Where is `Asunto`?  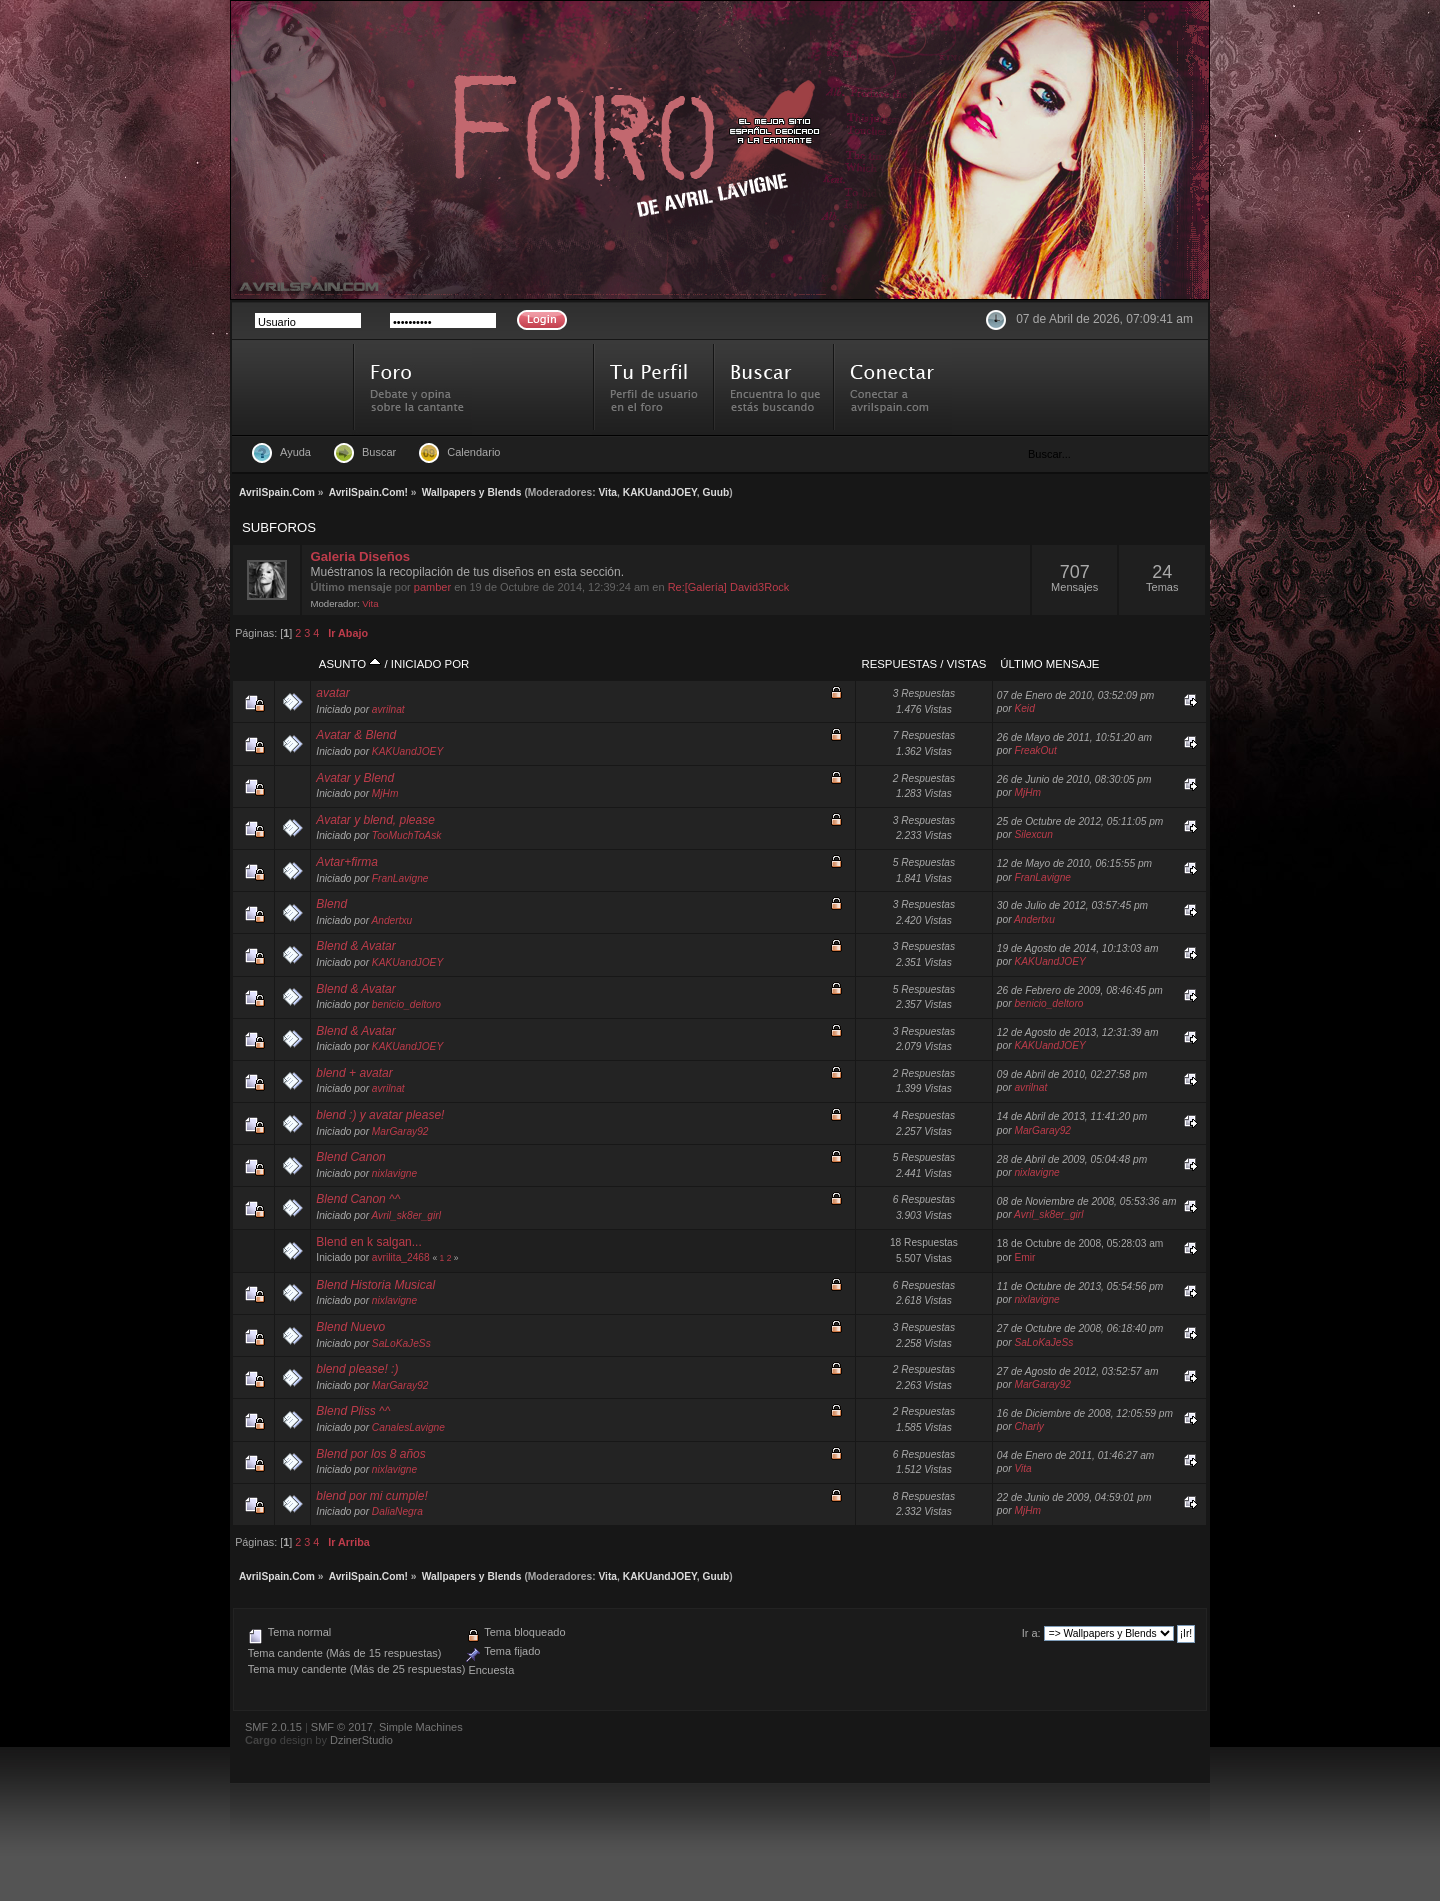
Asunto is located at coordinates (350, 664).